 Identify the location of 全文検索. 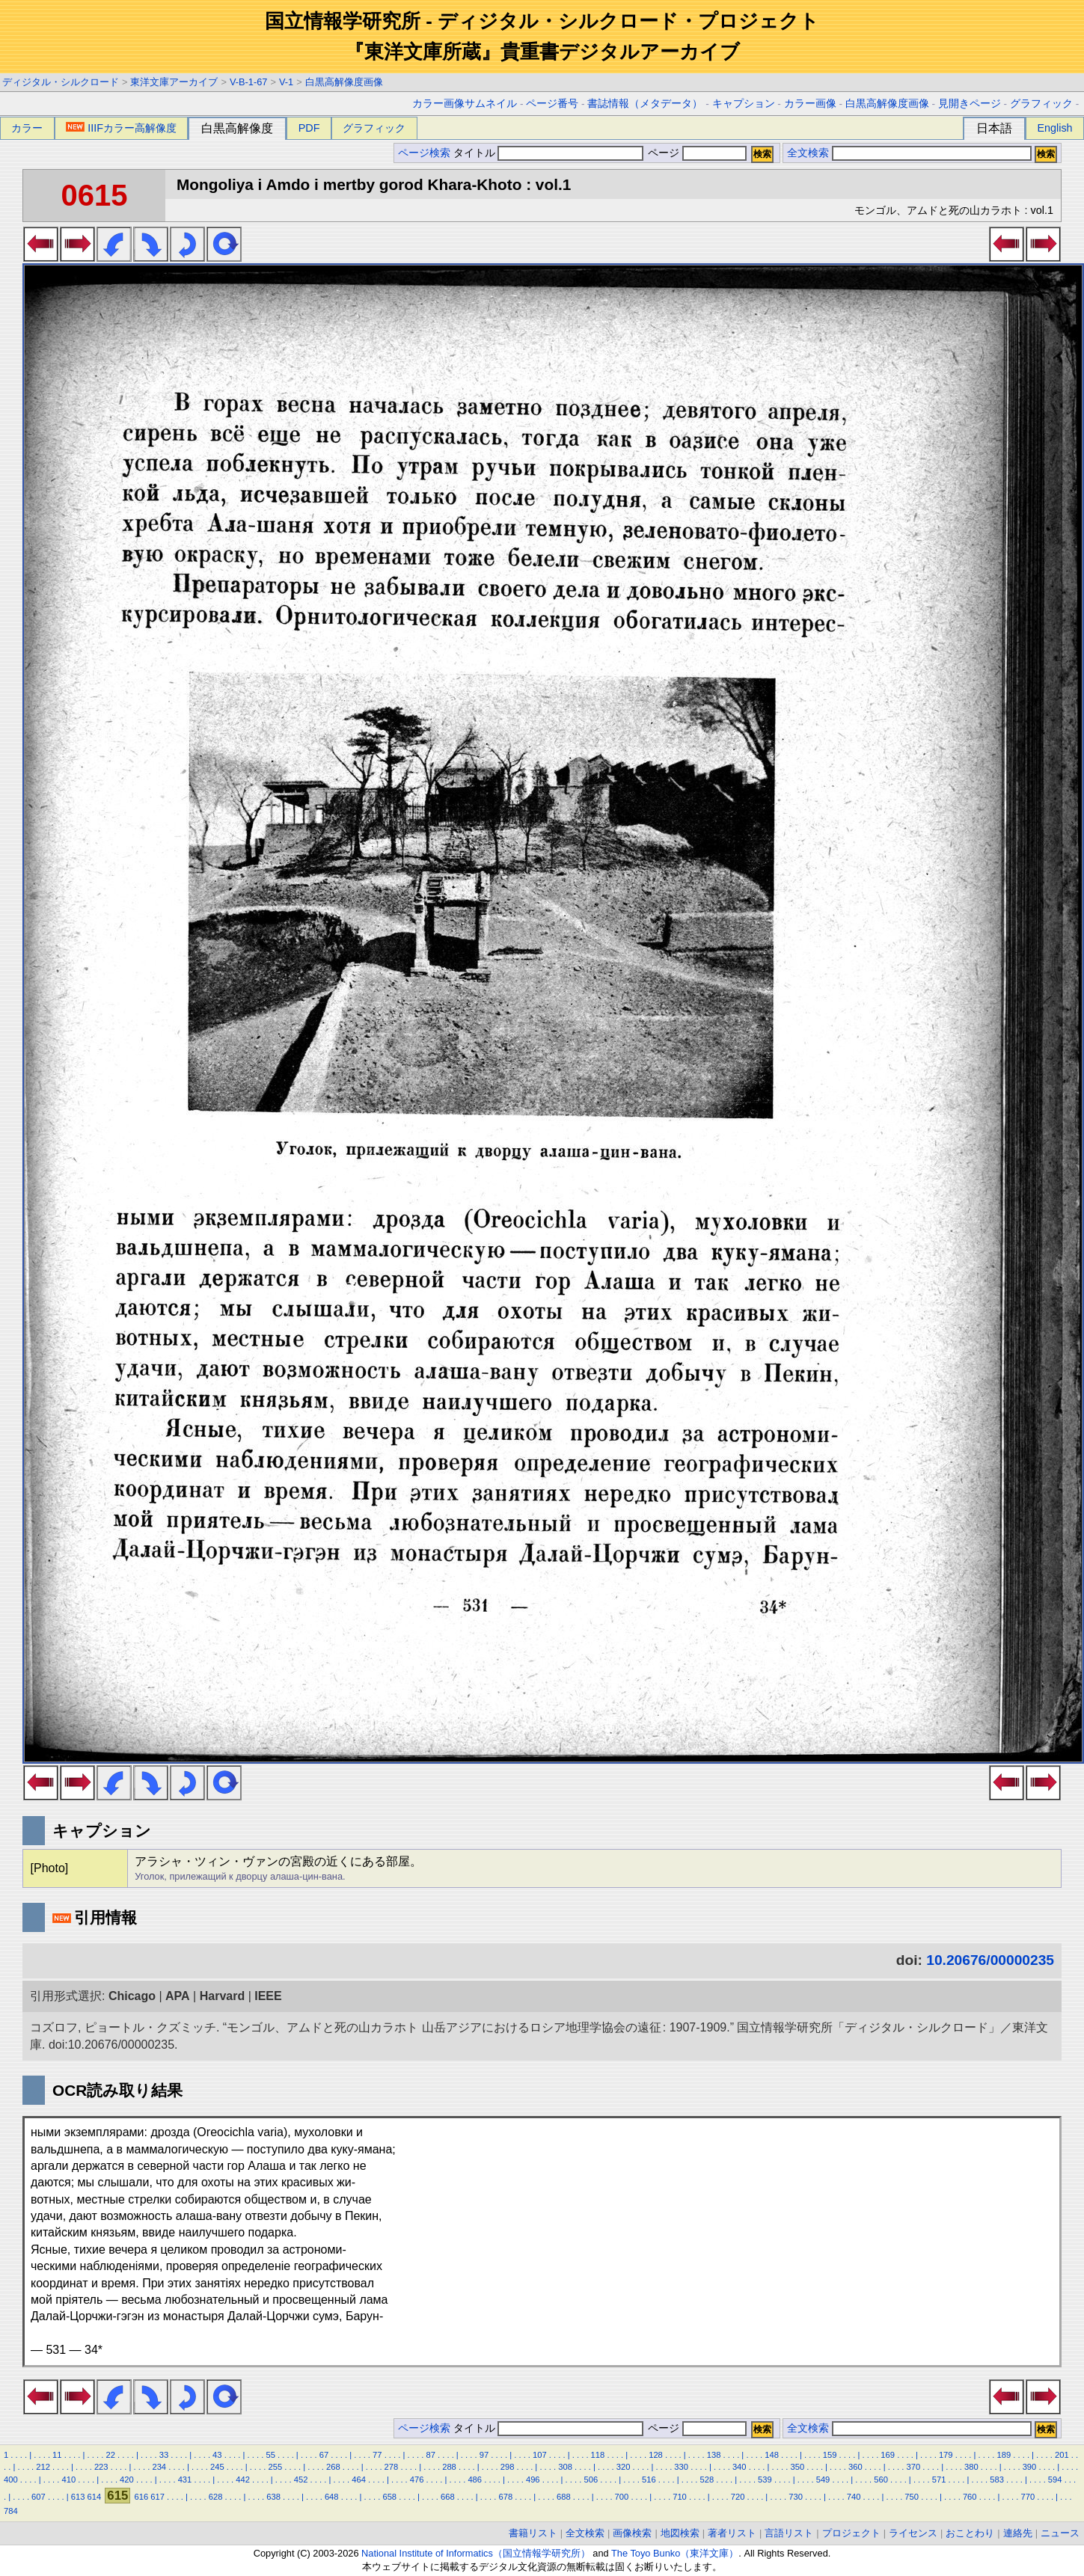
(808, 153).